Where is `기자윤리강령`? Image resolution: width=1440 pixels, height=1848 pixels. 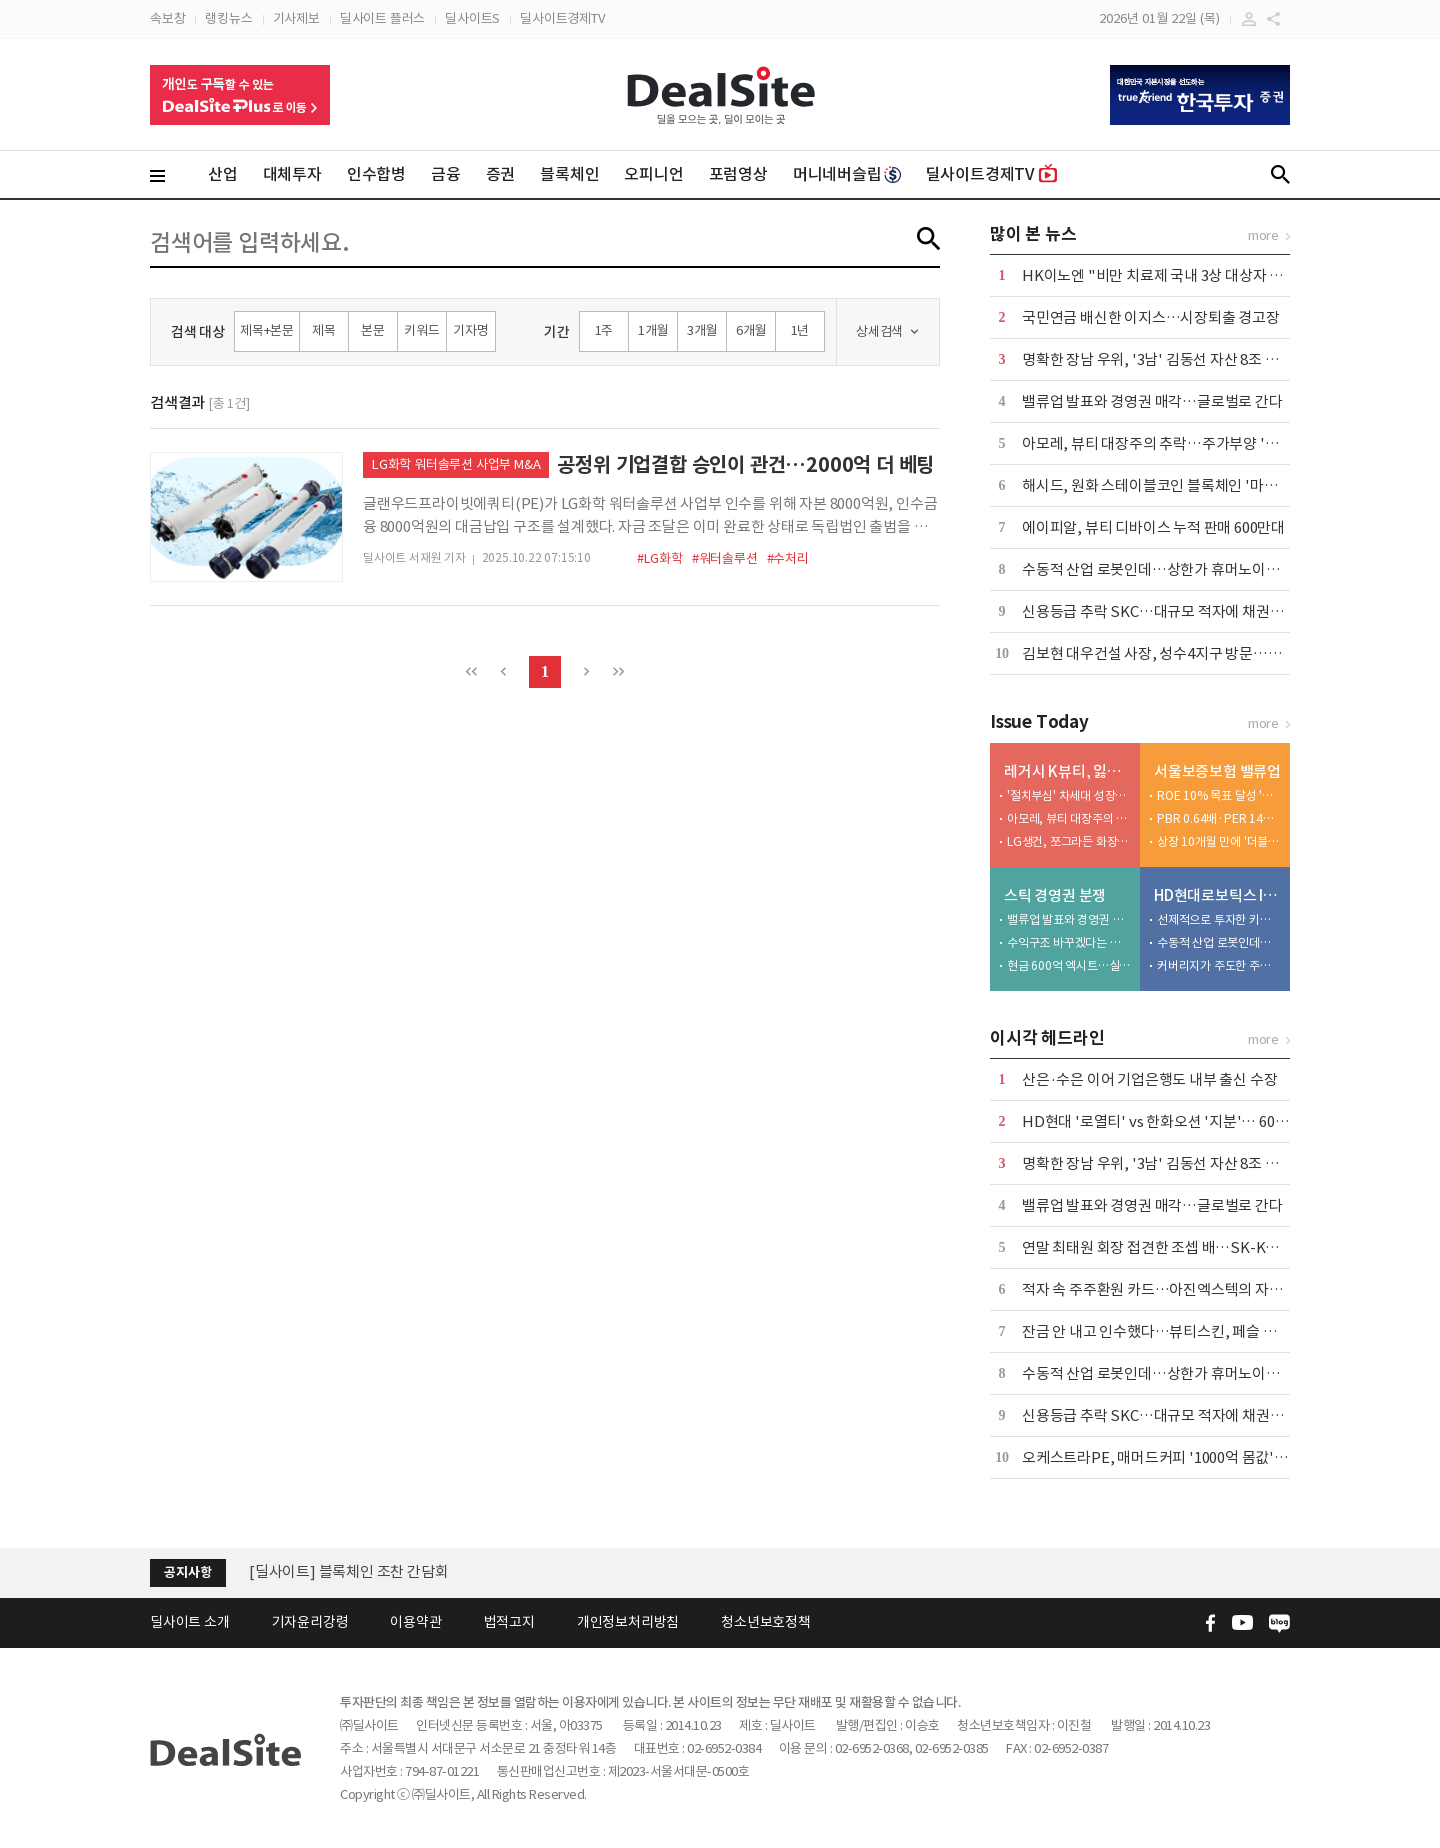
기자윤리강령 is located at coordinates (310, 1622).